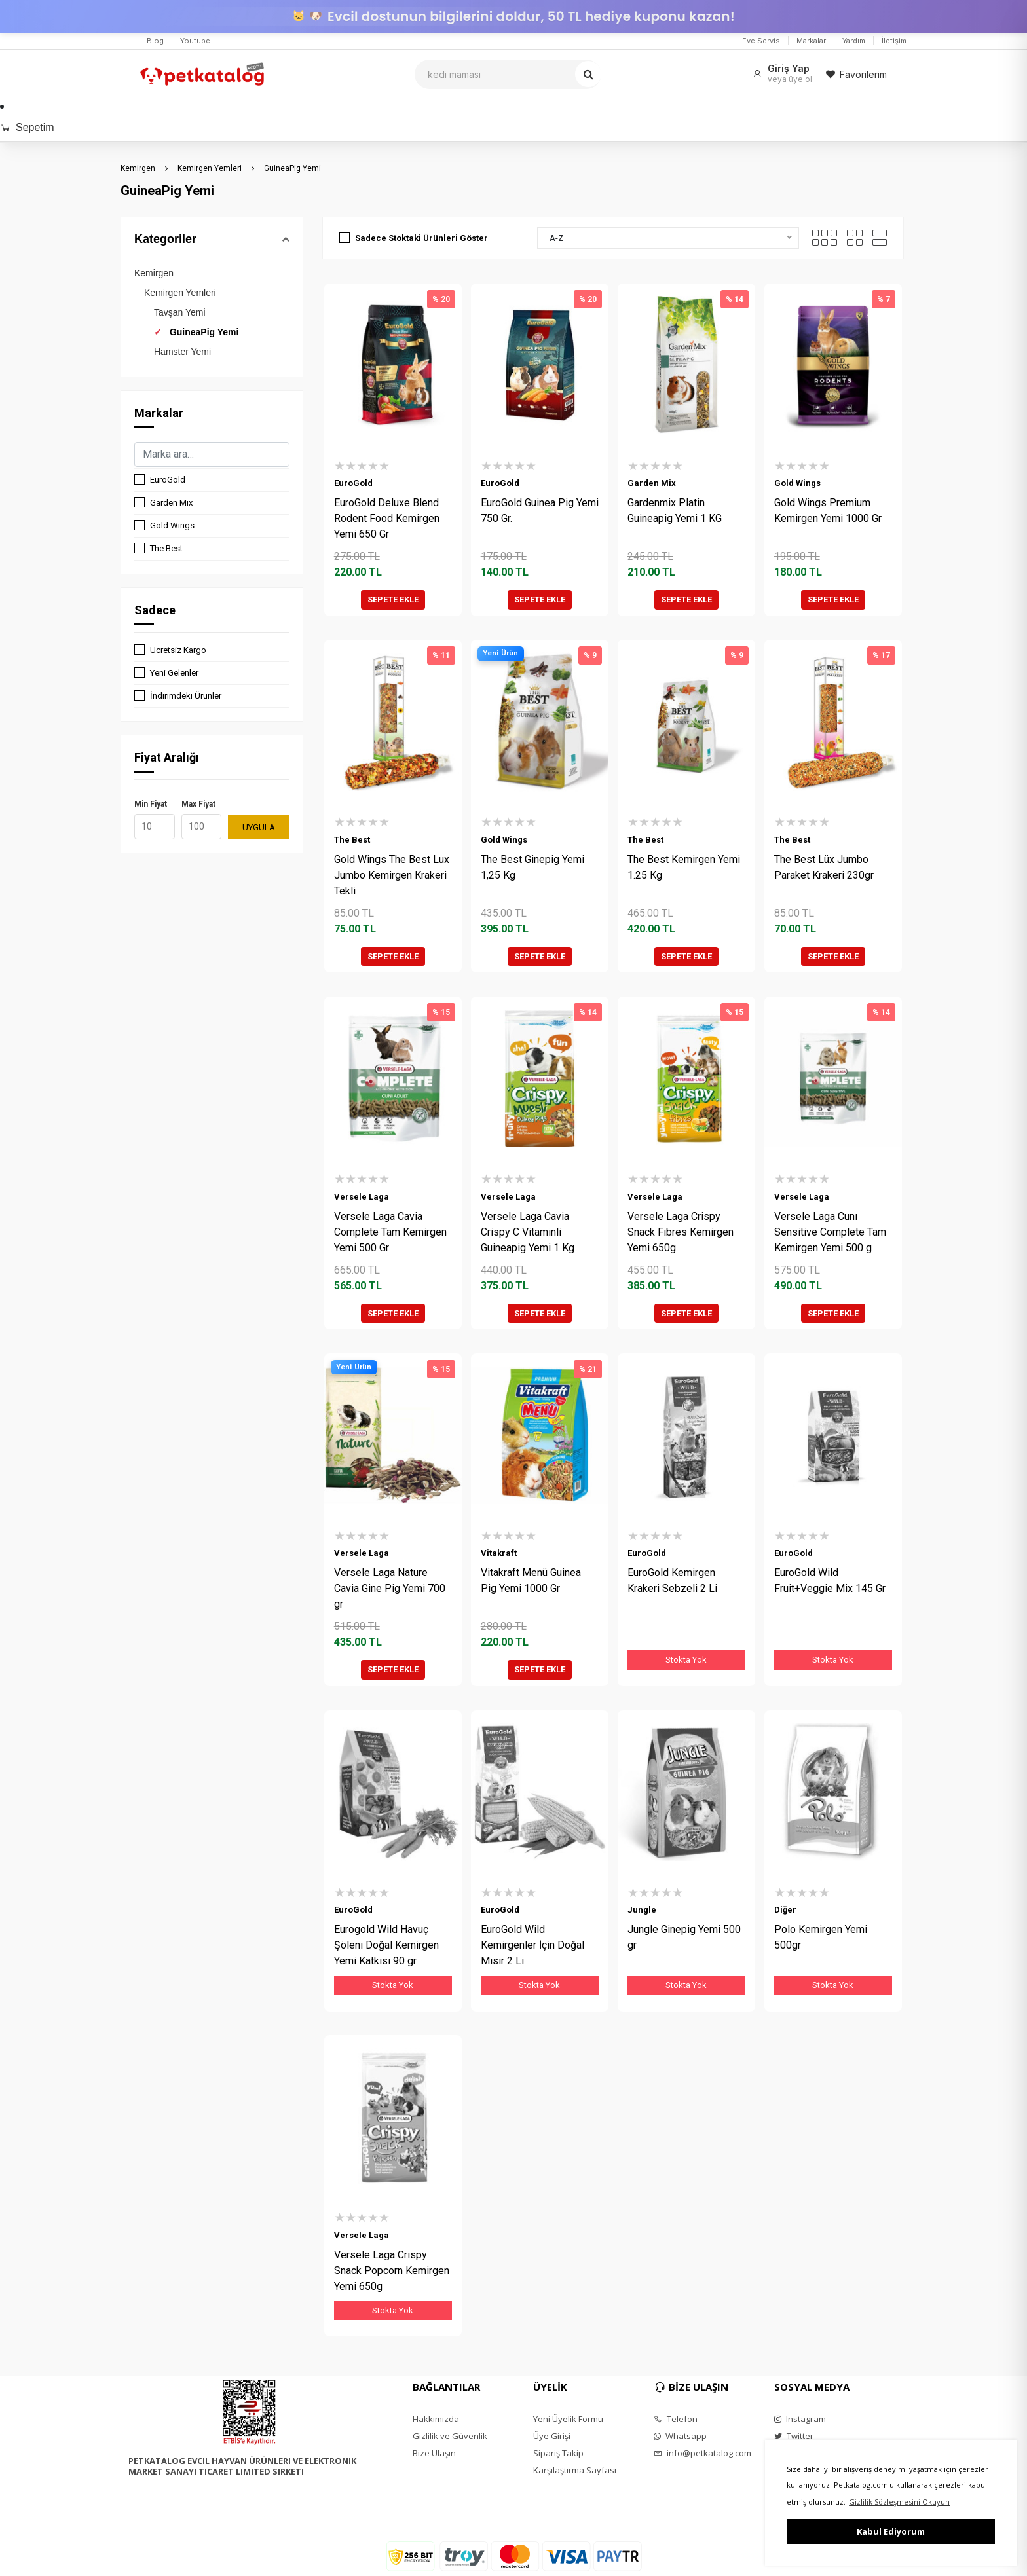 This screenshot has width=1027, height=2576. Describe the element at coordinates (558, 2453) in the screenshot. I see `Sipariş Takip` at that location.